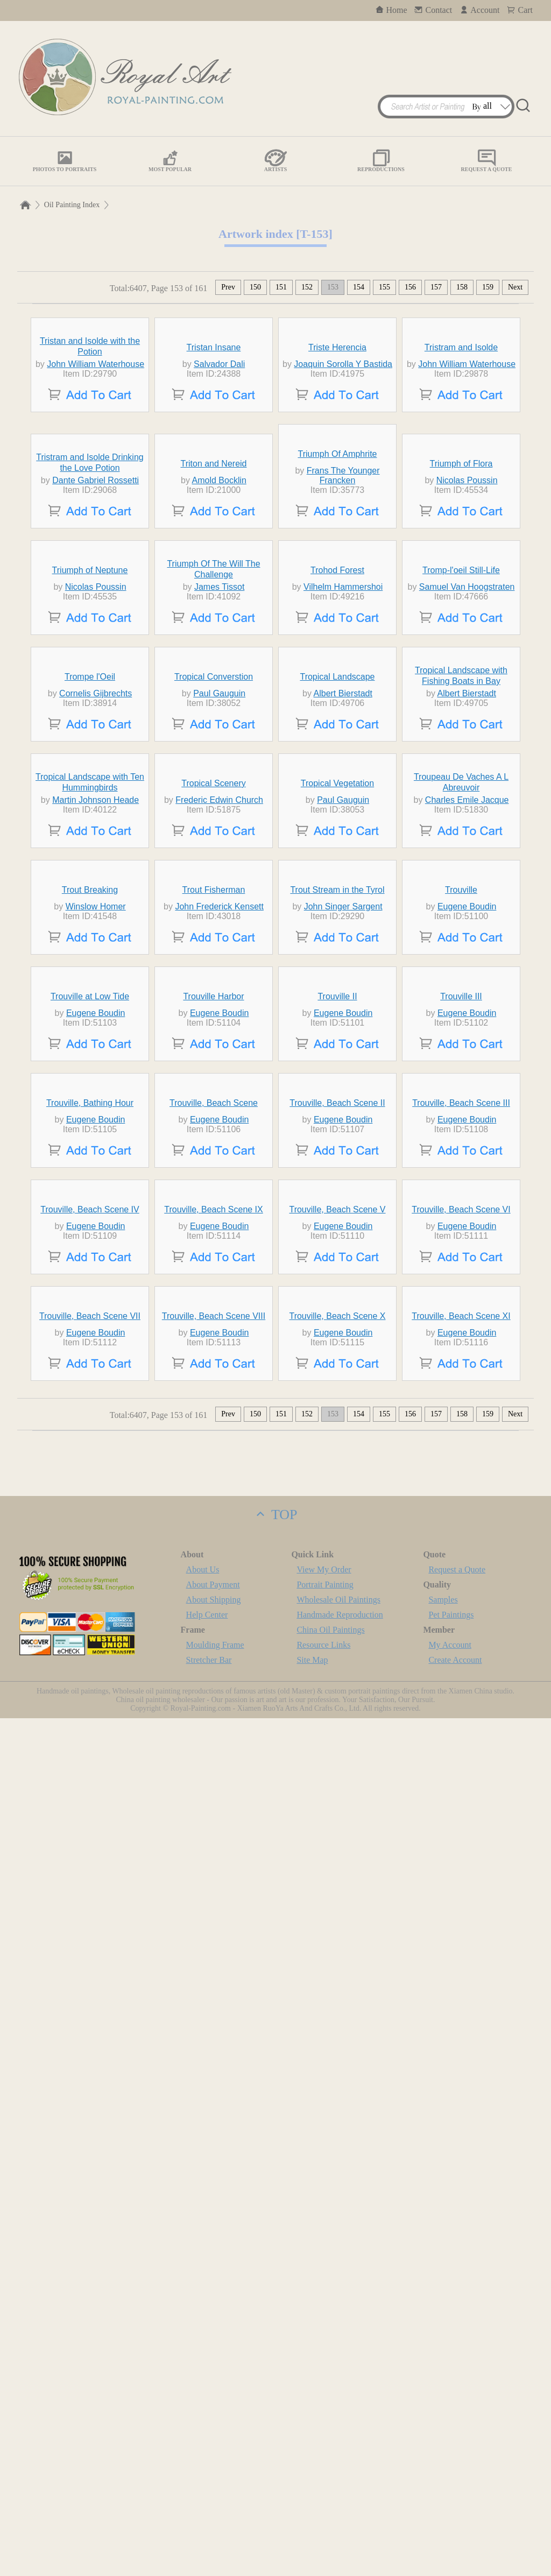 This screenshot has height=2576, width=551. Describe the element at coordinates (466, 1490) in the screenshot. I see `Eugene Boudin` at that location.